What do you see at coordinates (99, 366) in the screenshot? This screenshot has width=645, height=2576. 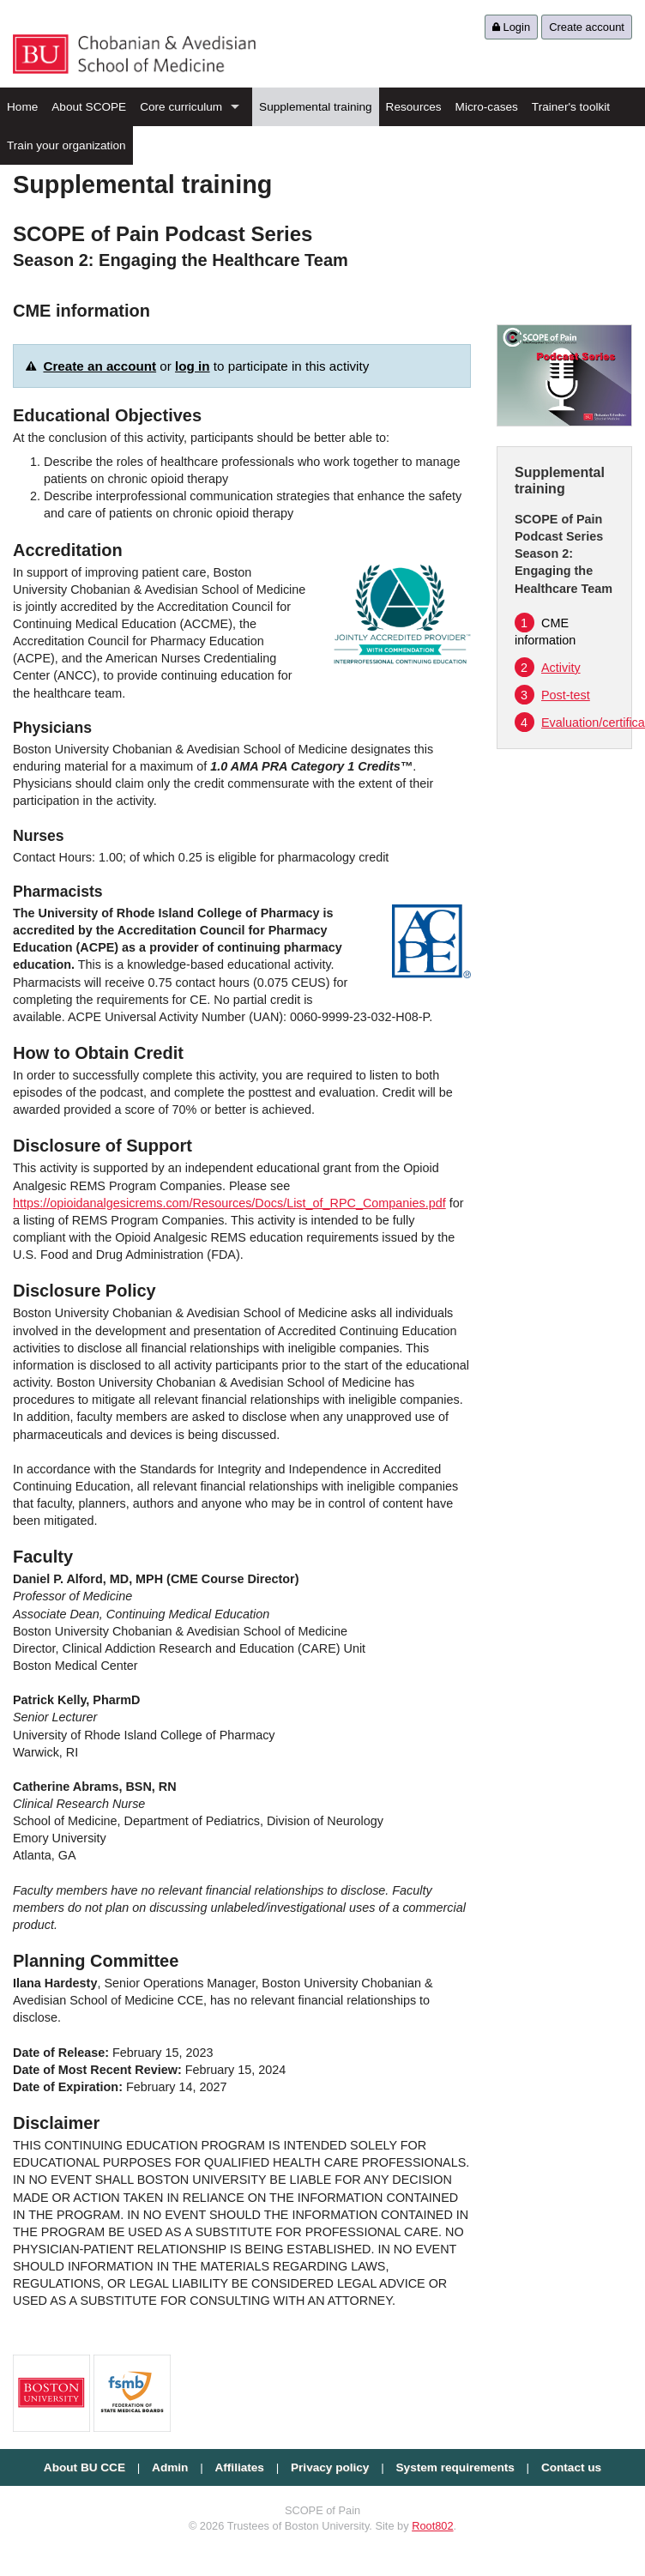 I see `Create an account` at bounding box center [99, 366].